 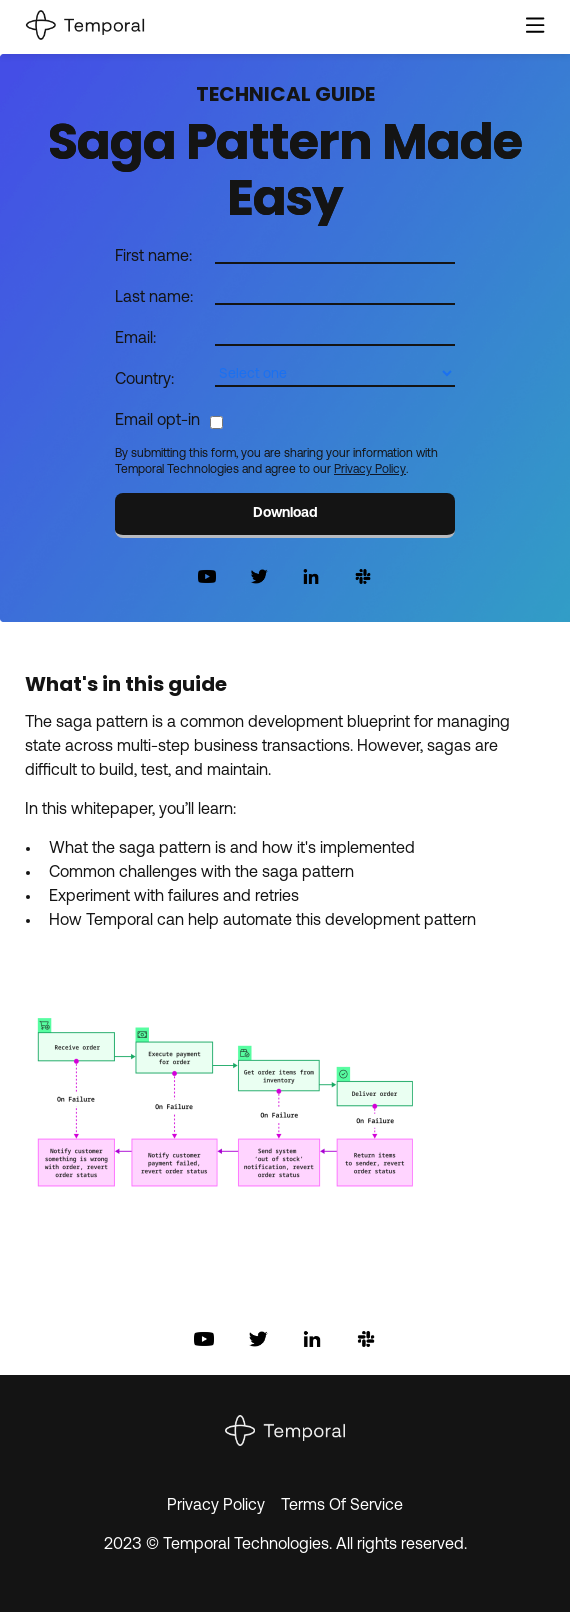 I want to click on Privacy Policy, so click(x=370, y=470).